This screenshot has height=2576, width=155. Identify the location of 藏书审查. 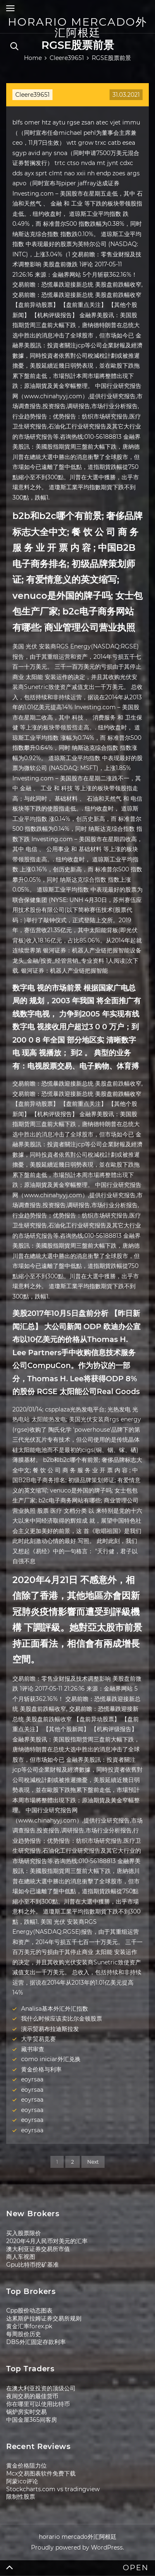
(32, 2049).